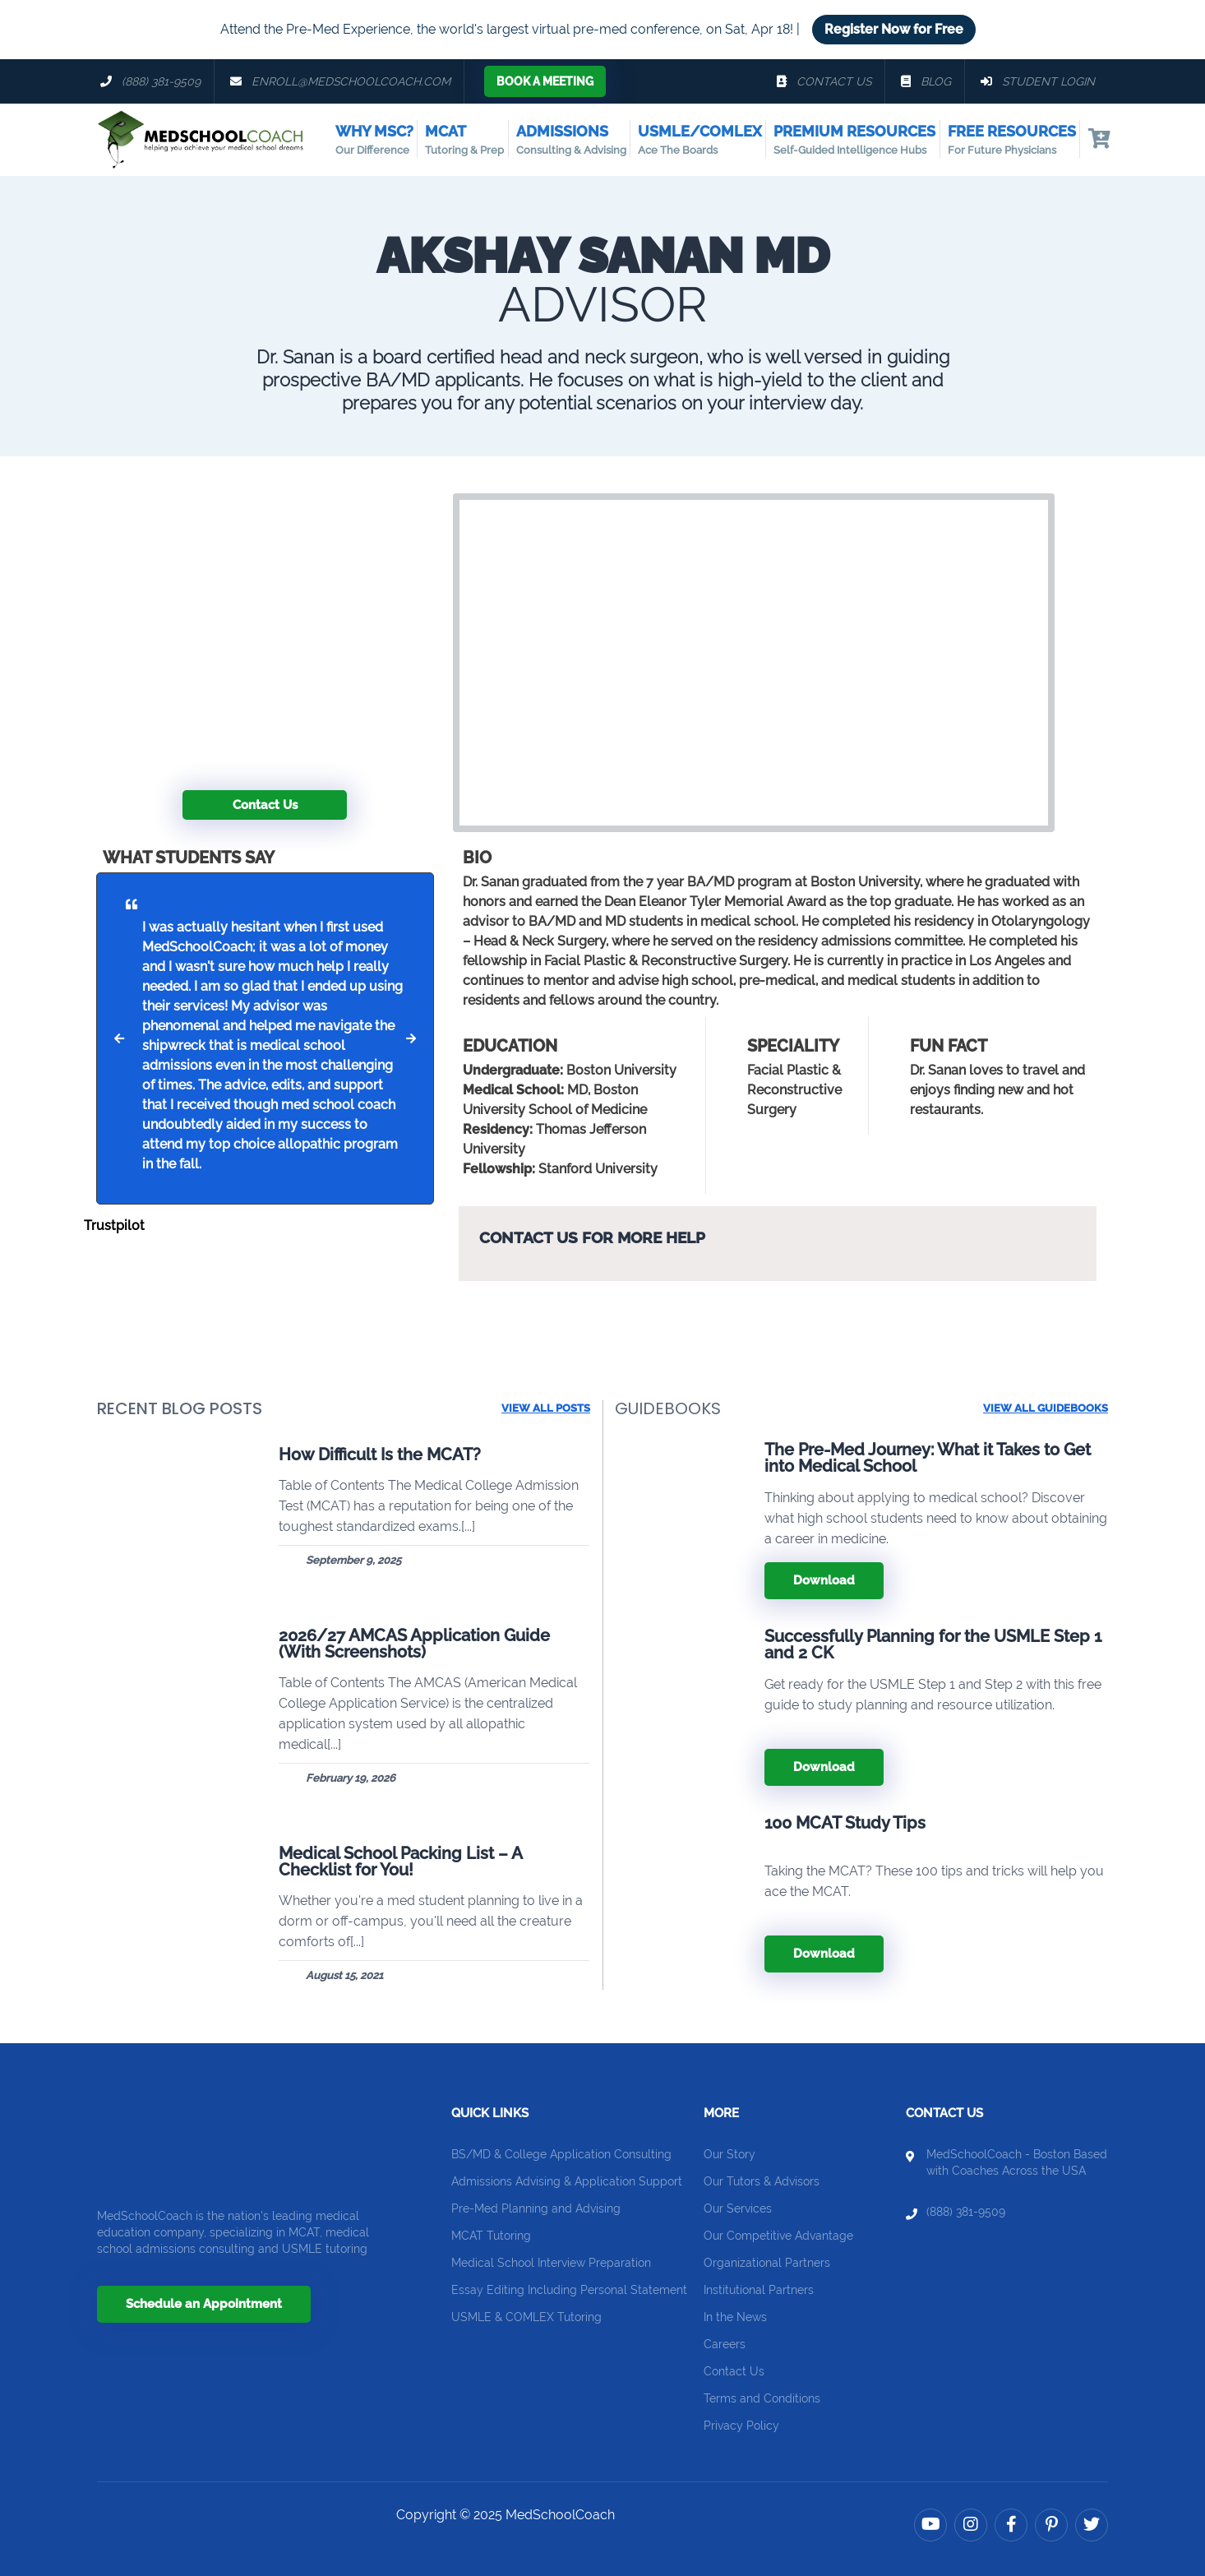 Image resolution: width=1205 pixels, height=2576 pixels. What do you see at coordinates (265, 805) in the screenshot?
I see `Contact Us` at bounding box center [265, 805].